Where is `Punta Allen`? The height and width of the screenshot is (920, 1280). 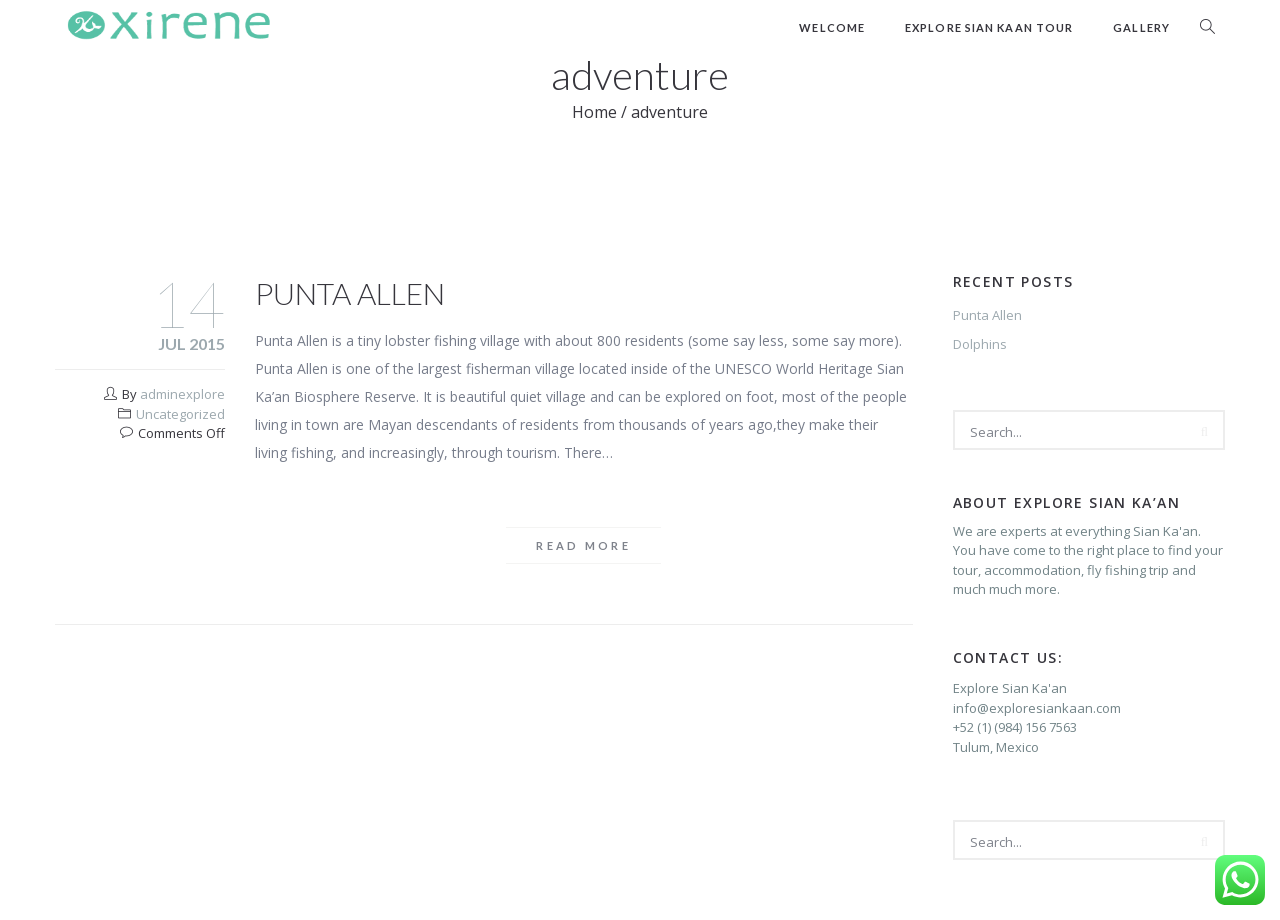 Punta Allen is located at coordinates (350, 293).